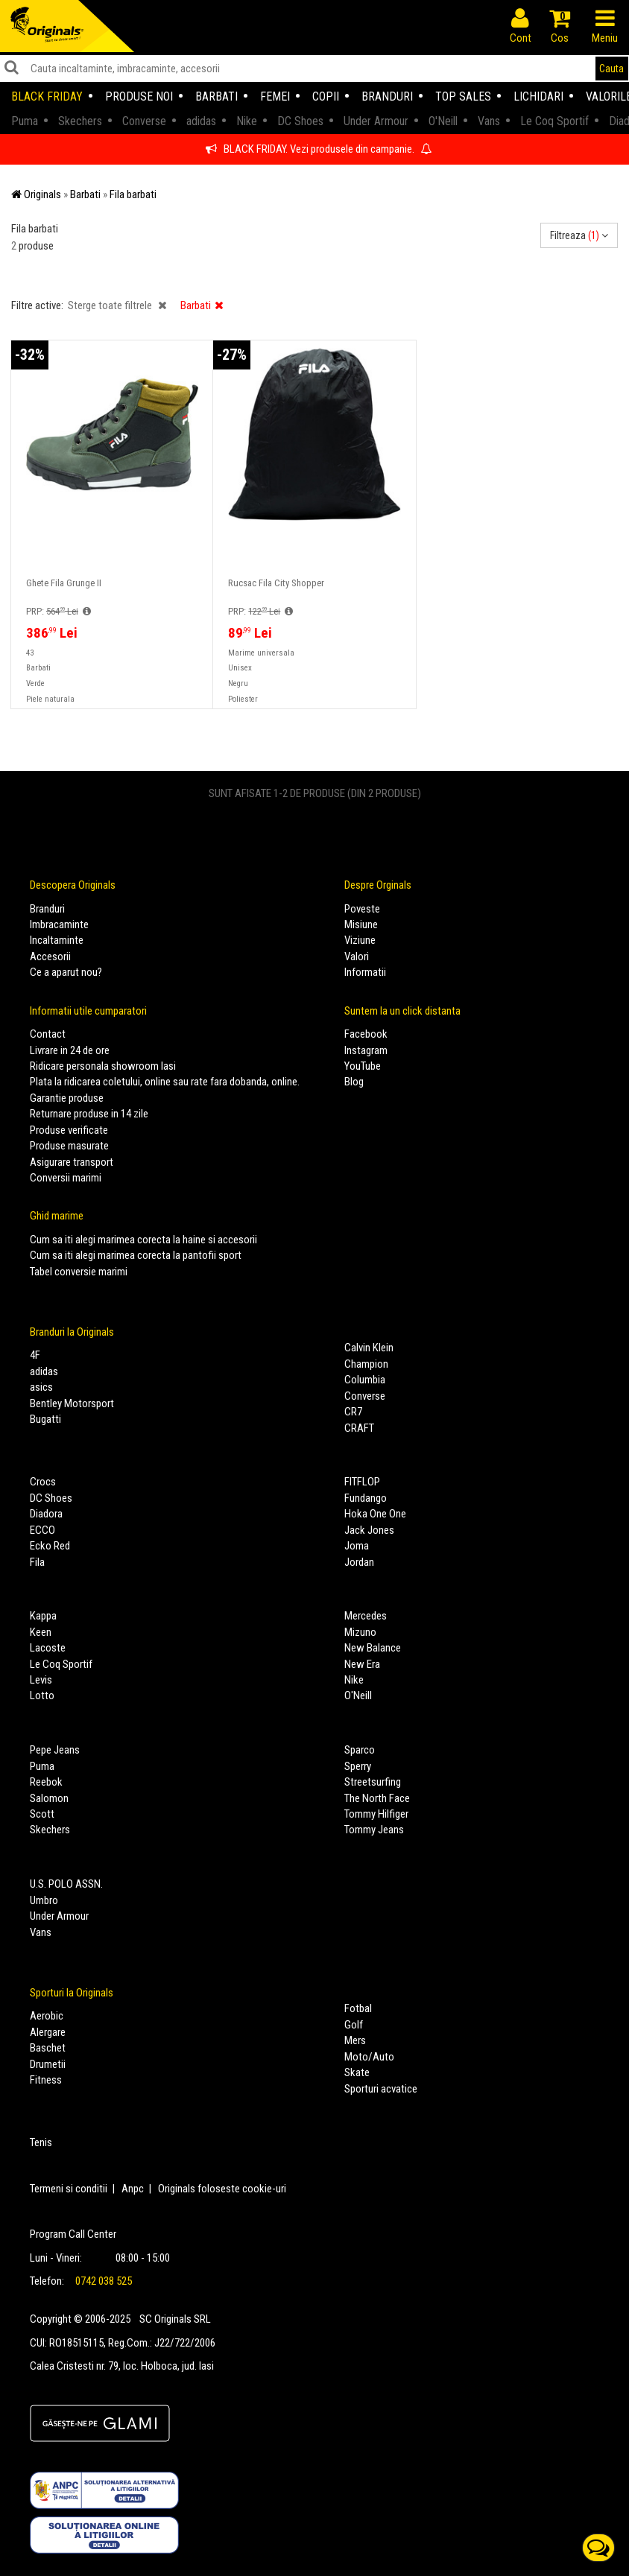 This screenshot has width=629, height=2576. What do you see at coordinates (46, 2080) in the screenshot?
I see `Fitness` at bounding box center [46, 2080].